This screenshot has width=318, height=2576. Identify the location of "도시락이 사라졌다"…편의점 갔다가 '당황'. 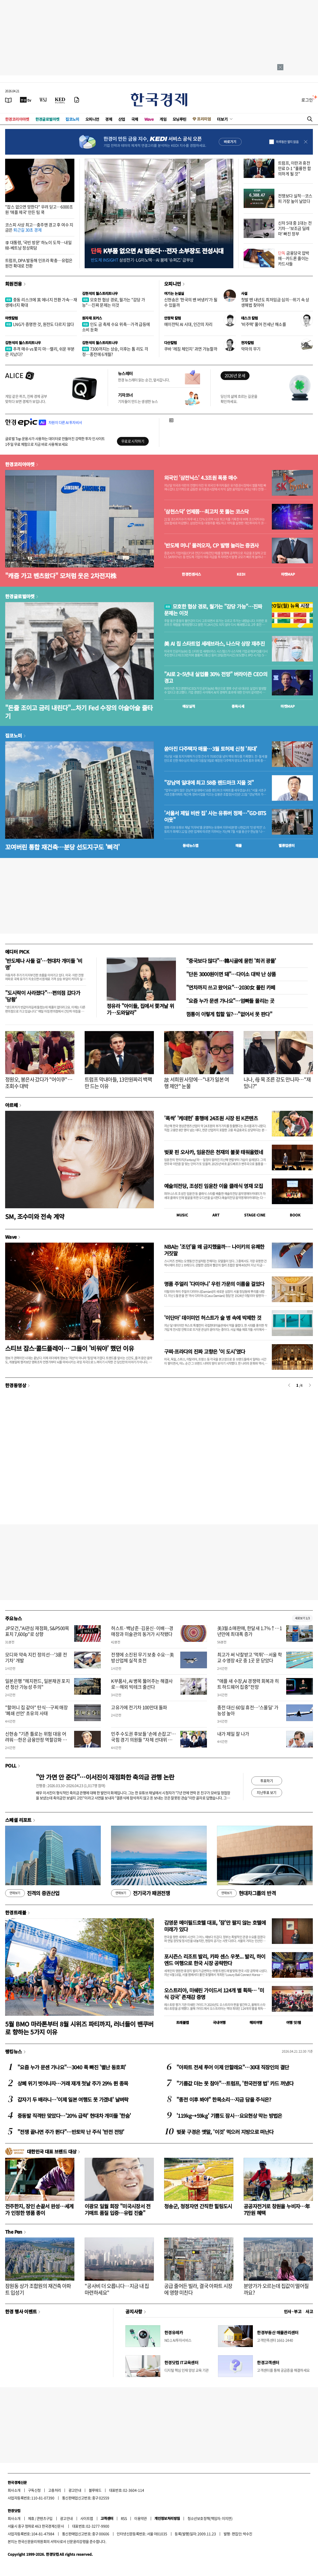
(42, 996).